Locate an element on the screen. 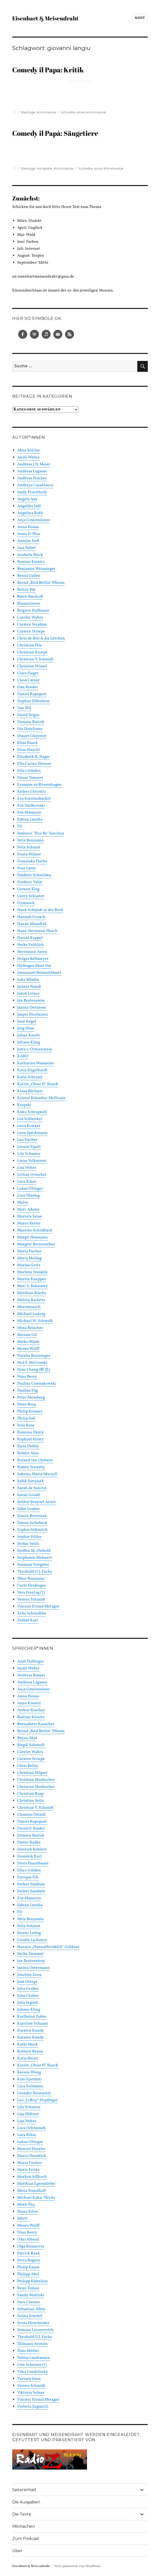 The height and width of the screenshot is (2576, 160). Christian Y. Schmidt is located at coordinates (35, 659).